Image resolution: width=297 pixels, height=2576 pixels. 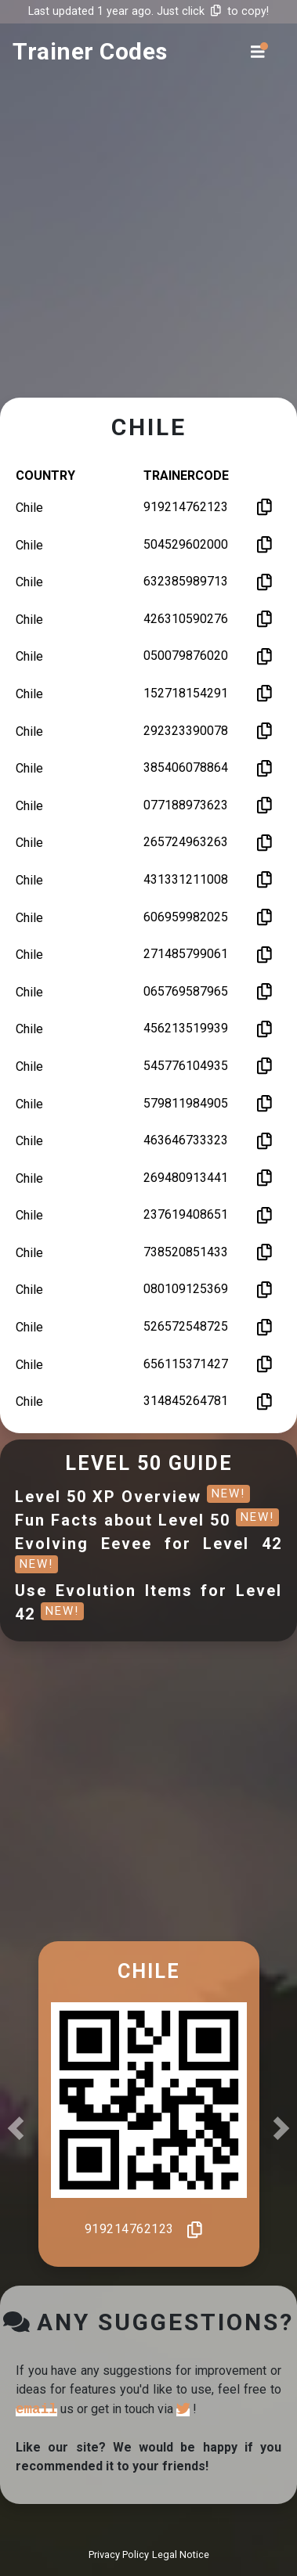 What do you see at coordinates (119, 2554) in the screenshot?
I see `Privacy Policy` at bounding box center [119, 2554].